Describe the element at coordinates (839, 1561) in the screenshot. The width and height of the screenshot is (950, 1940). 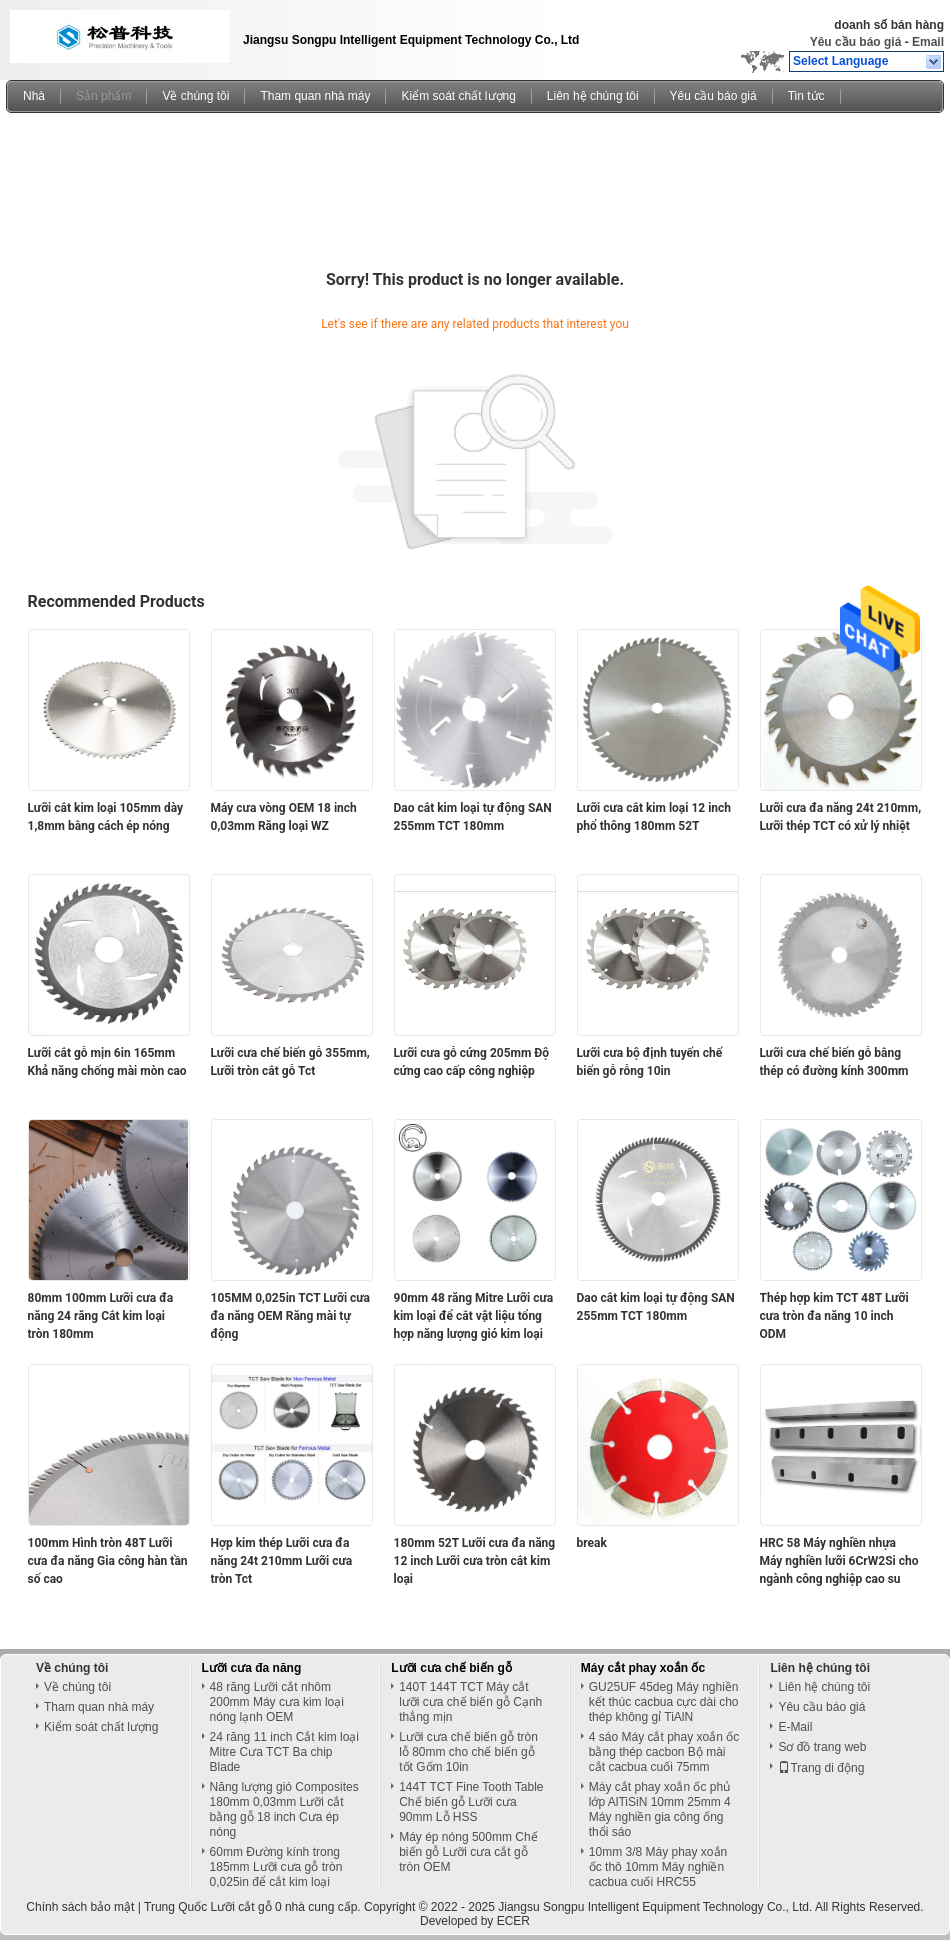
I see `HRC 58 Máy nghiền nhựa Máy nghiền lưỡi 6CrW2Si cho ngành công nghiệp cao su` at that location.